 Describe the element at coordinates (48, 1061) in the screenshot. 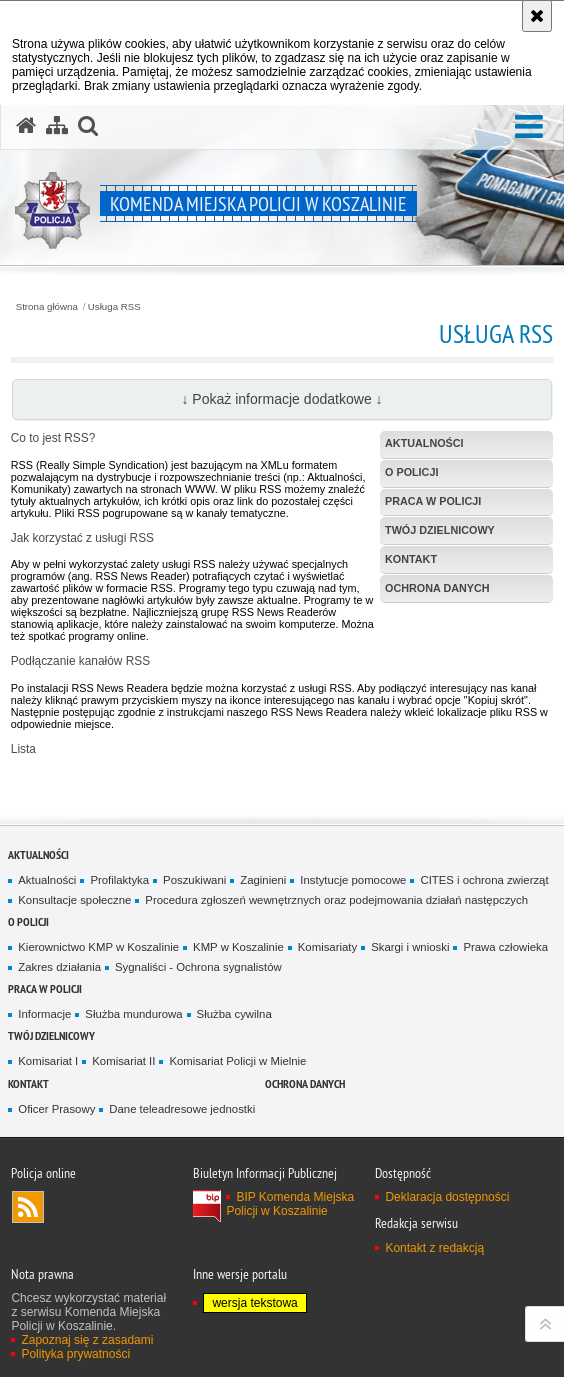

I see `Komisariat I` at that location.